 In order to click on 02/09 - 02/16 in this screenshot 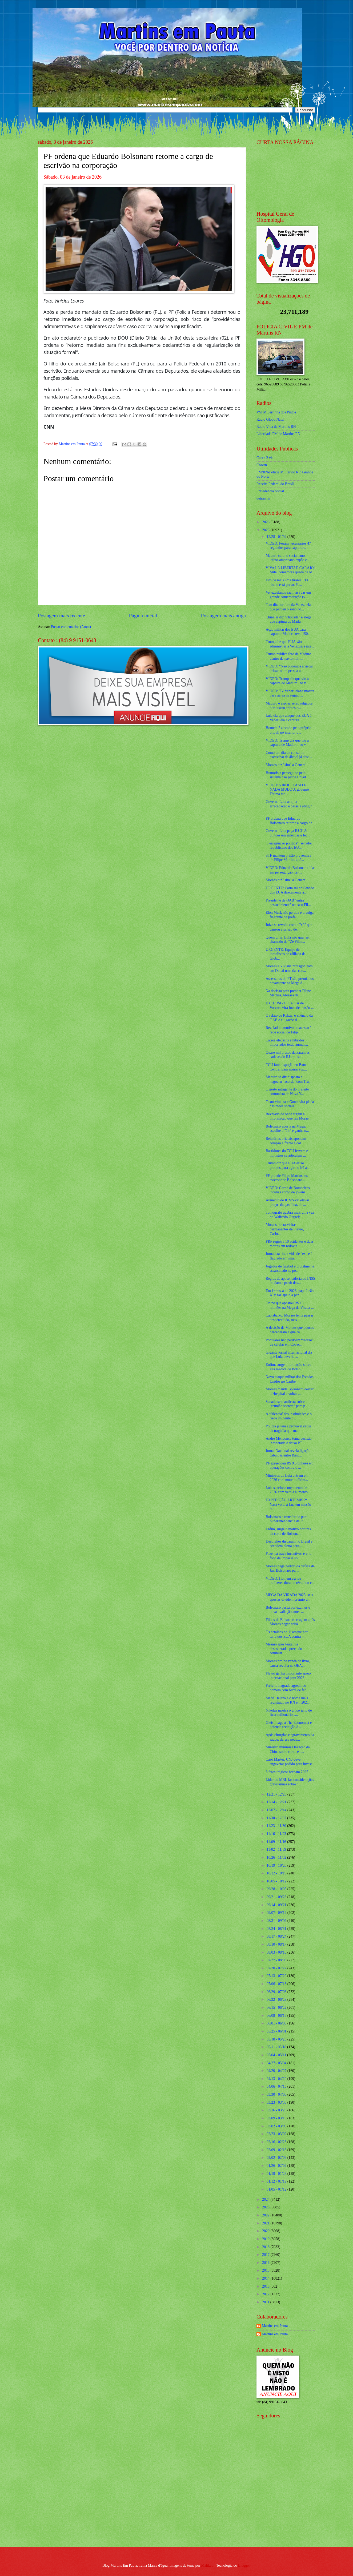, I will do `click(277, 2150)`.